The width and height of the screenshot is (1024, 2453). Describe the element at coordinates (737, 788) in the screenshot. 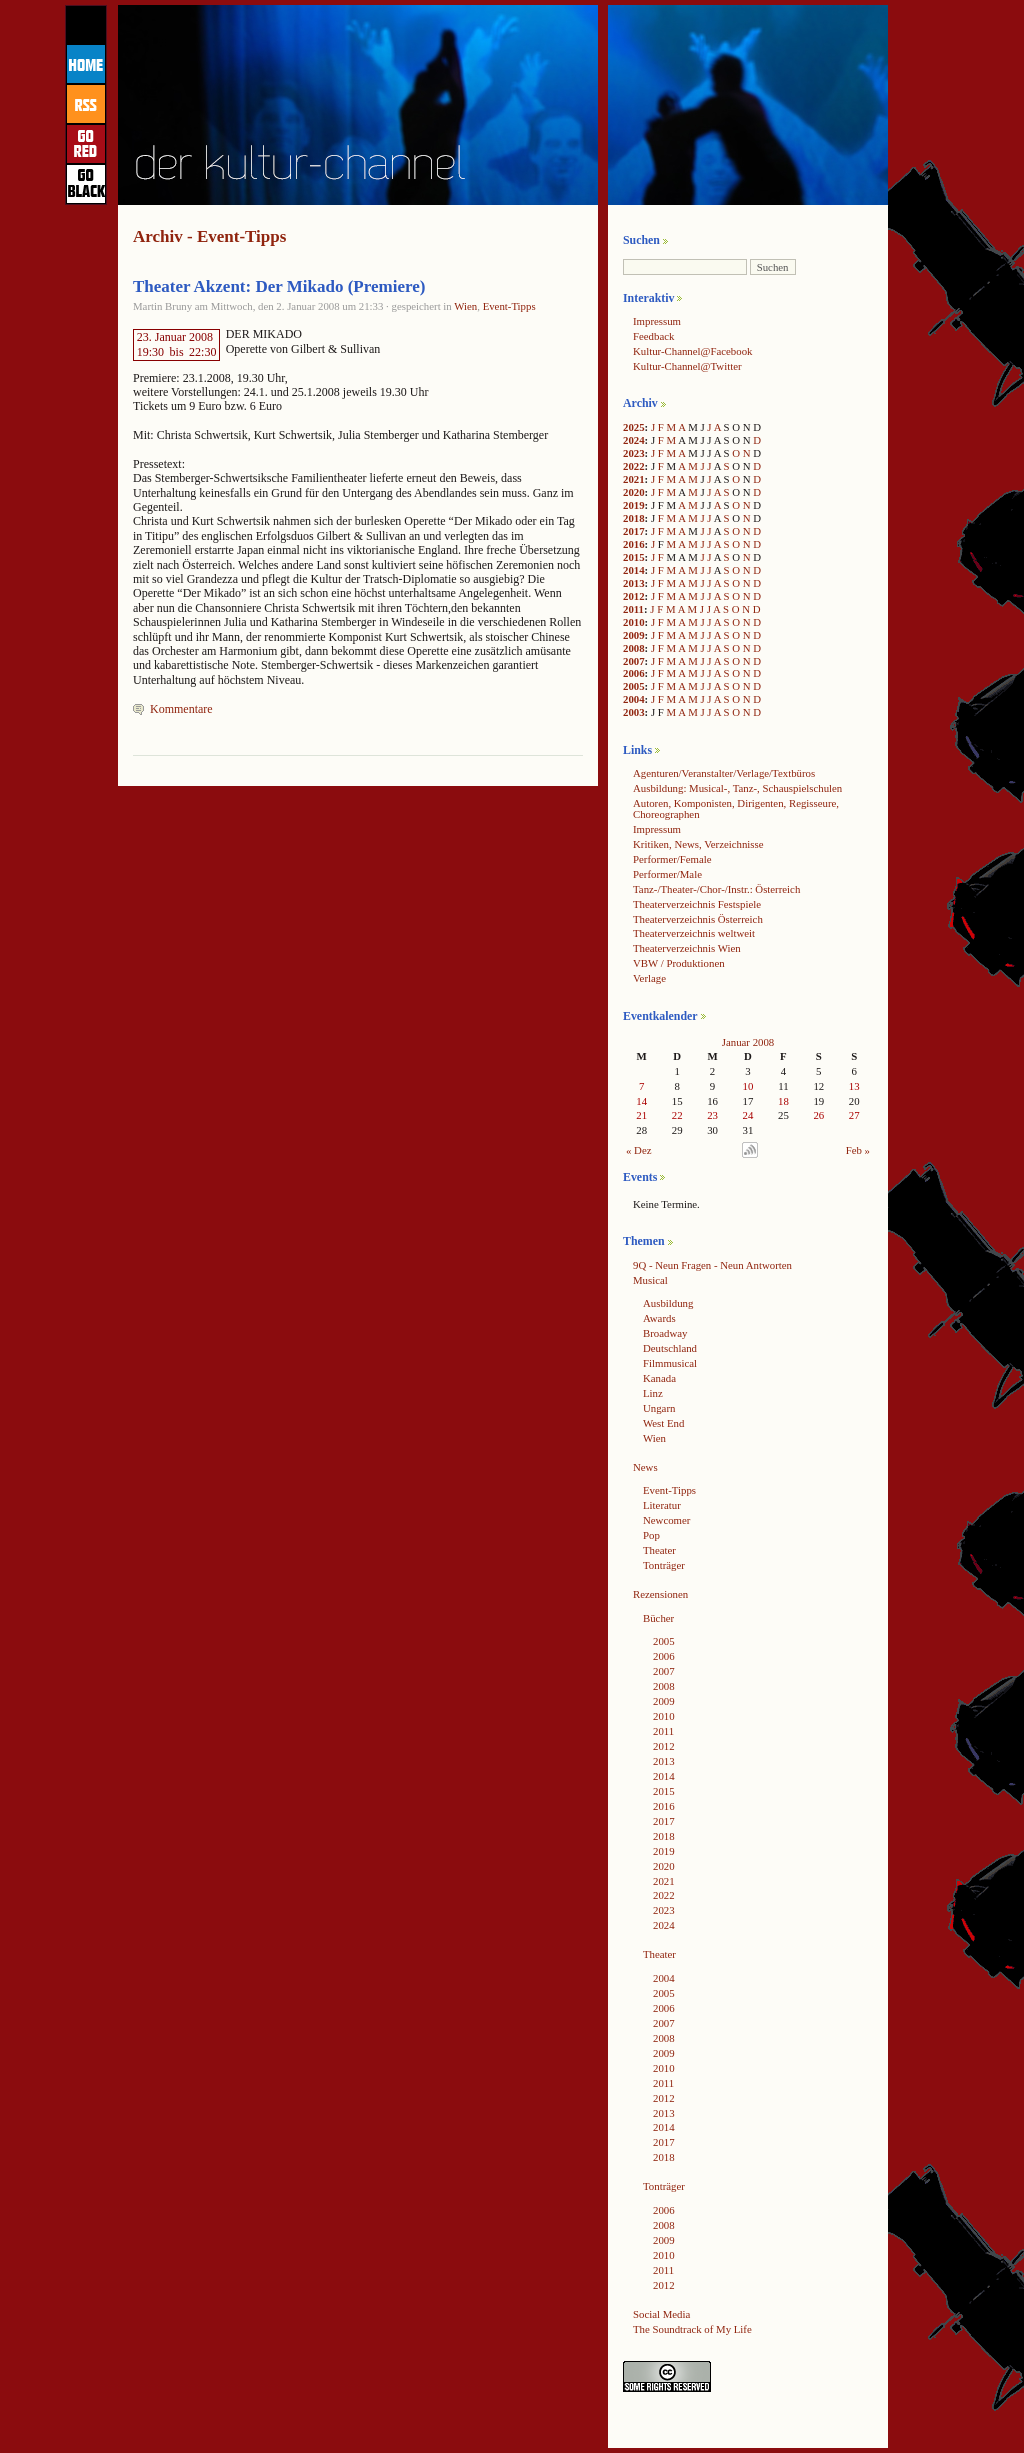

I see `Ausbildung: Musical-, Tanz-, Schauspielschulen` at that location.